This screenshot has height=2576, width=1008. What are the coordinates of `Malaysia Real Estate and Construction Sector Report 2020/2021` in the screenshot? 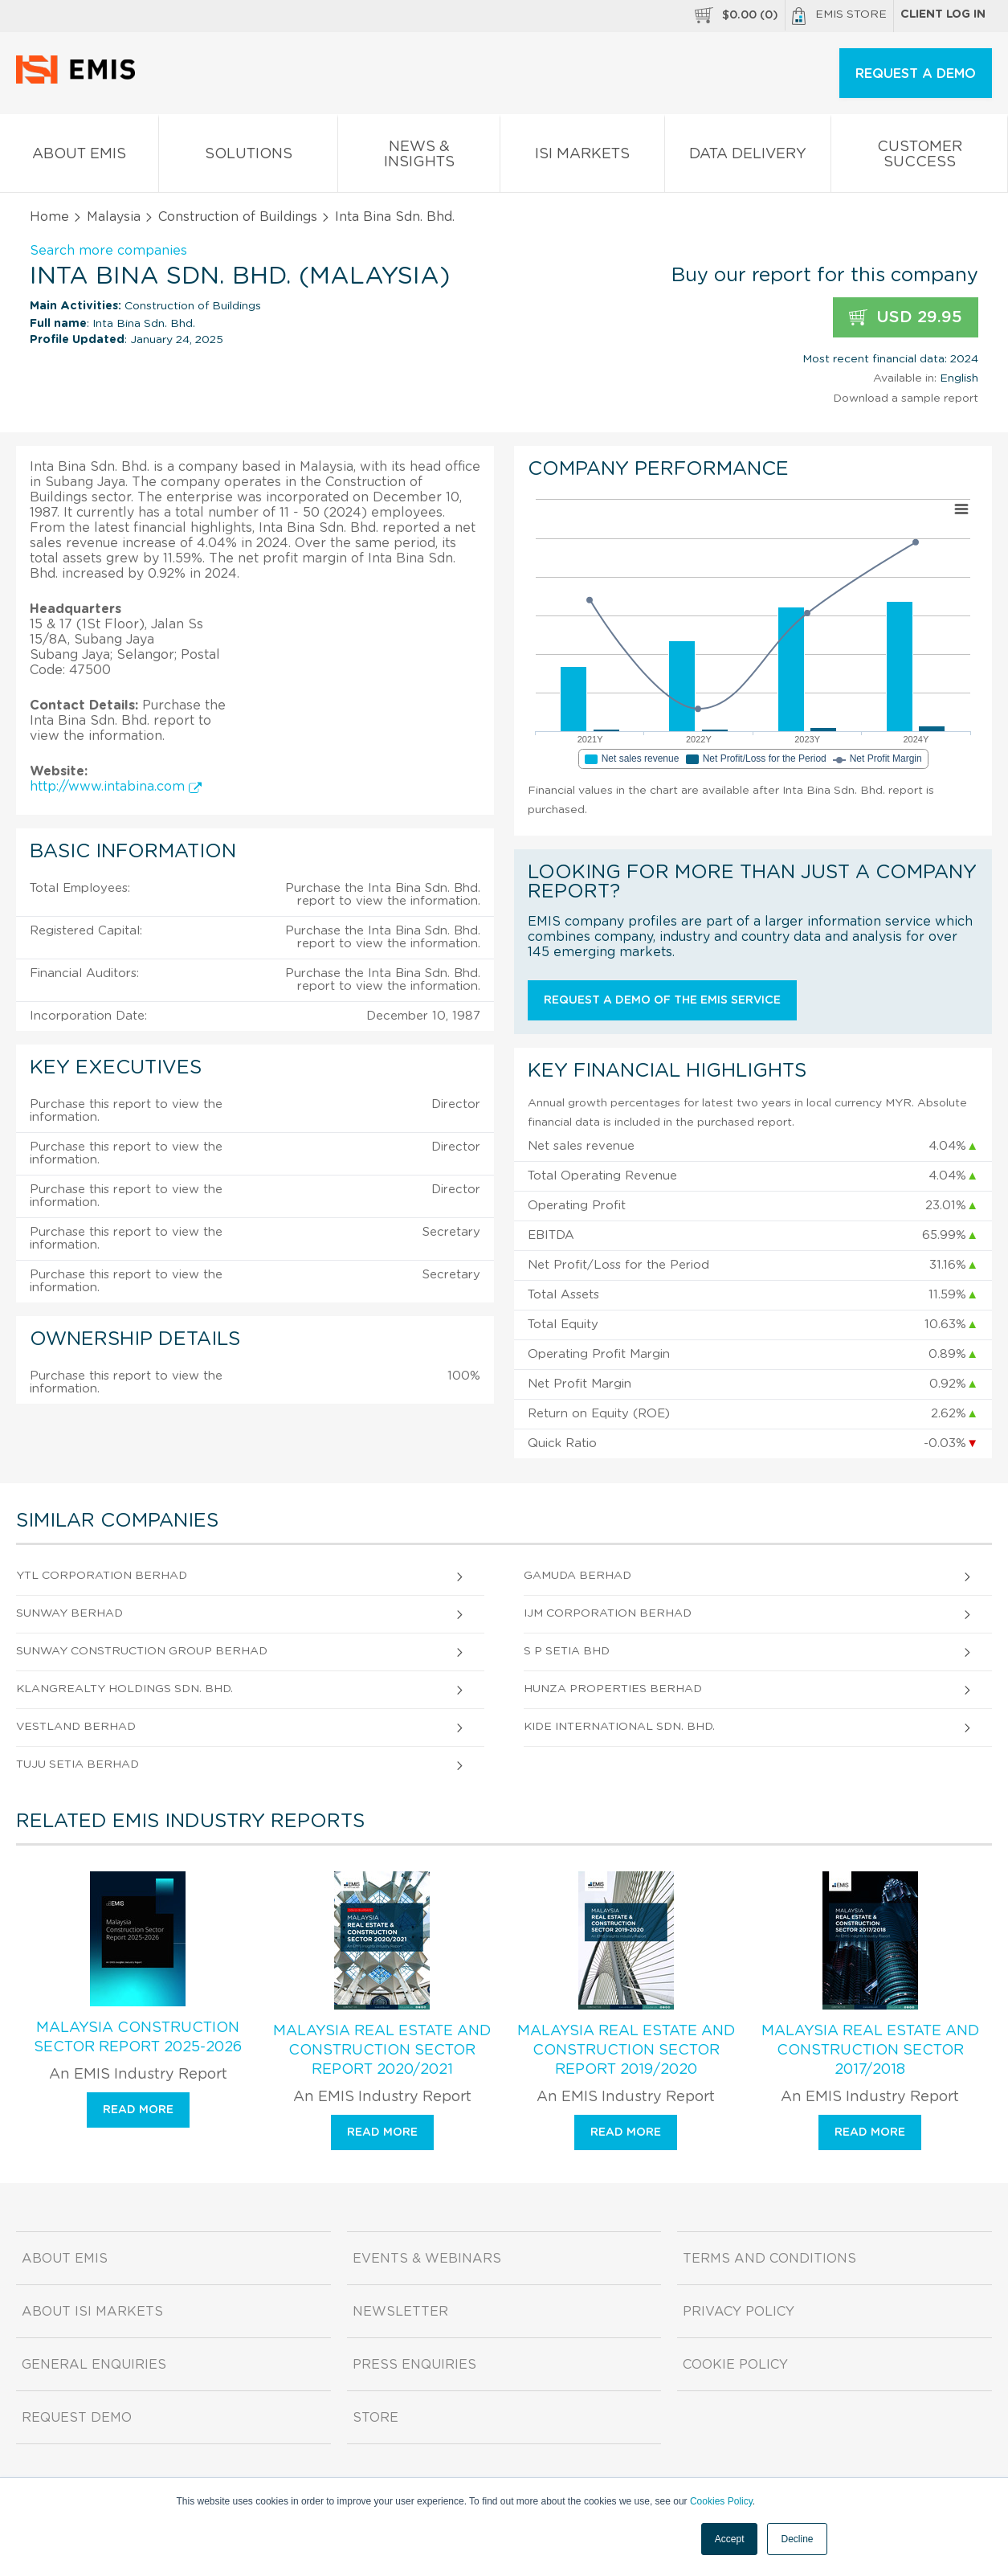 It's located at (382, 2050).